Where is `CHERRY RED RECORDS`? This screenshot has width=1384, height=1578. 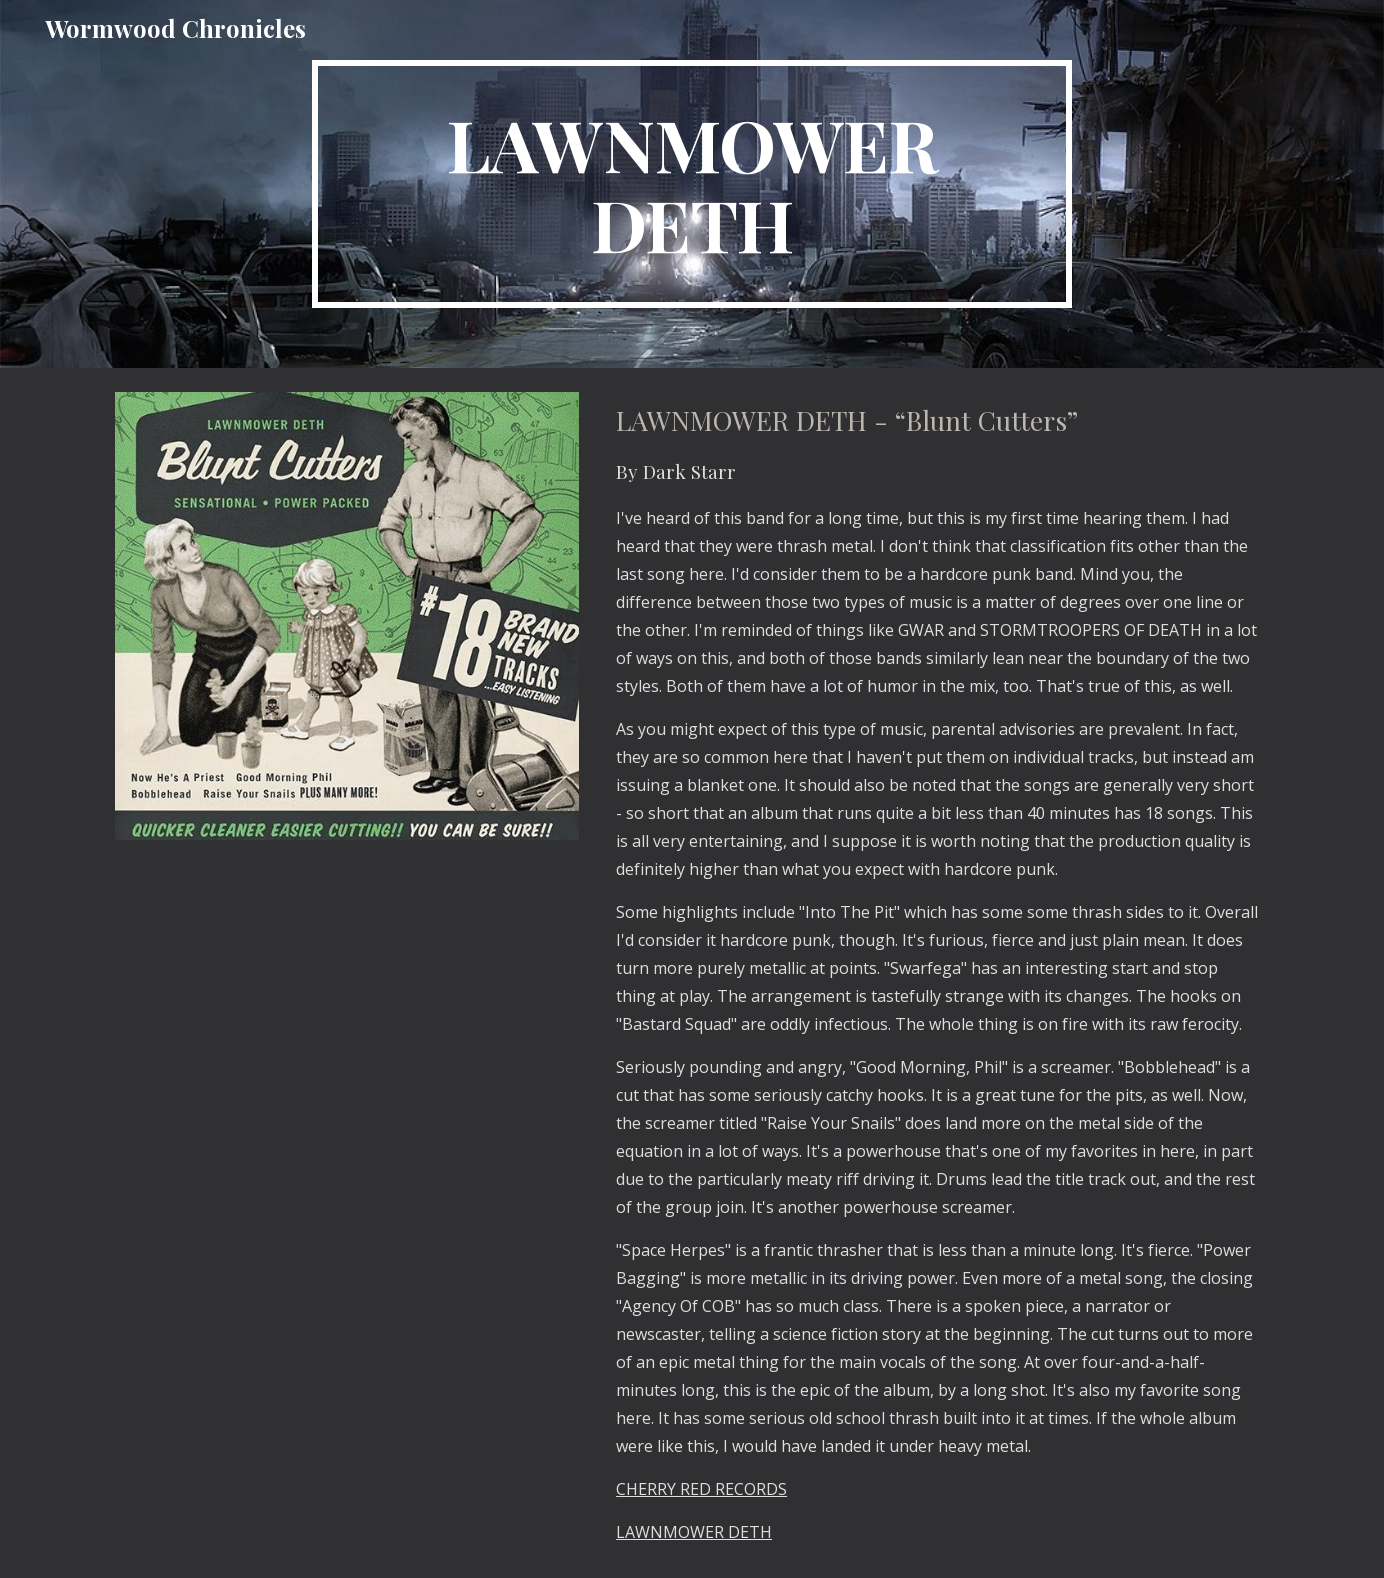 CHERRY RED RECORDS is located at coordinates (701, 1489).